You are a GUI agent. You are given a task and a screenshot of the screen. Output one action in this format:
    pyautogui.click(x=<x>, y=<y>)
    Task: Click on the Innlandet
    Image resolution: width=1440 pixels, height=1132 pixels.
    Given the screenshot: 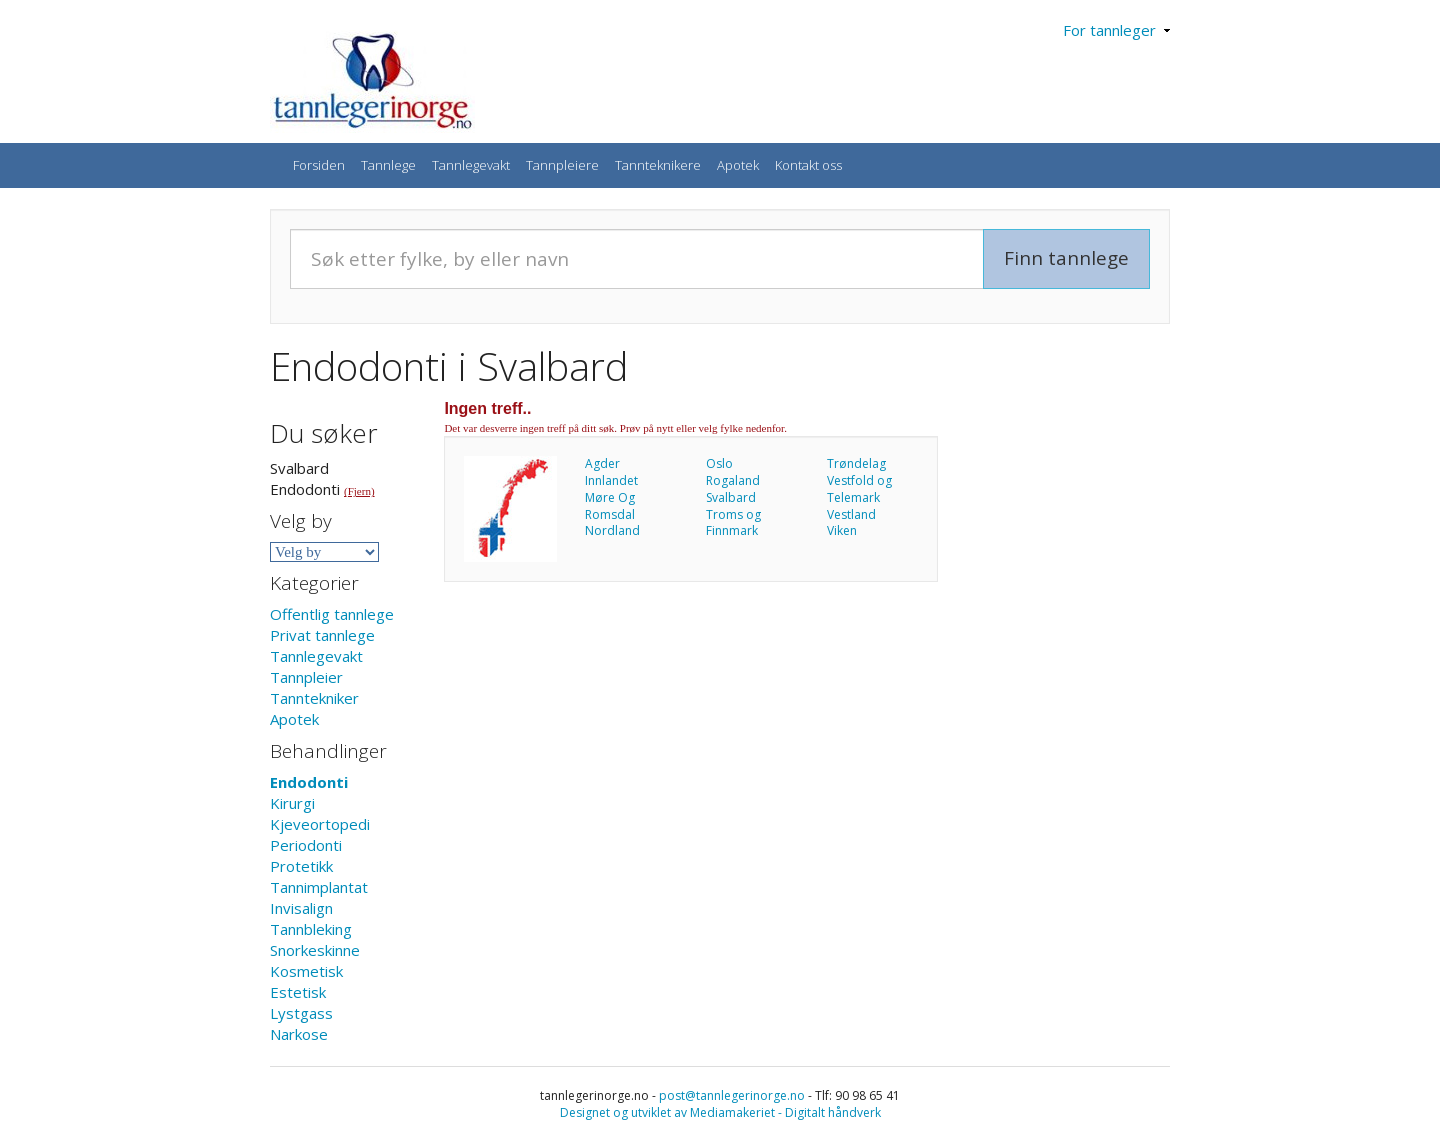 What is the action you would take?
    pyautogui.click(x=611, y=480)
    